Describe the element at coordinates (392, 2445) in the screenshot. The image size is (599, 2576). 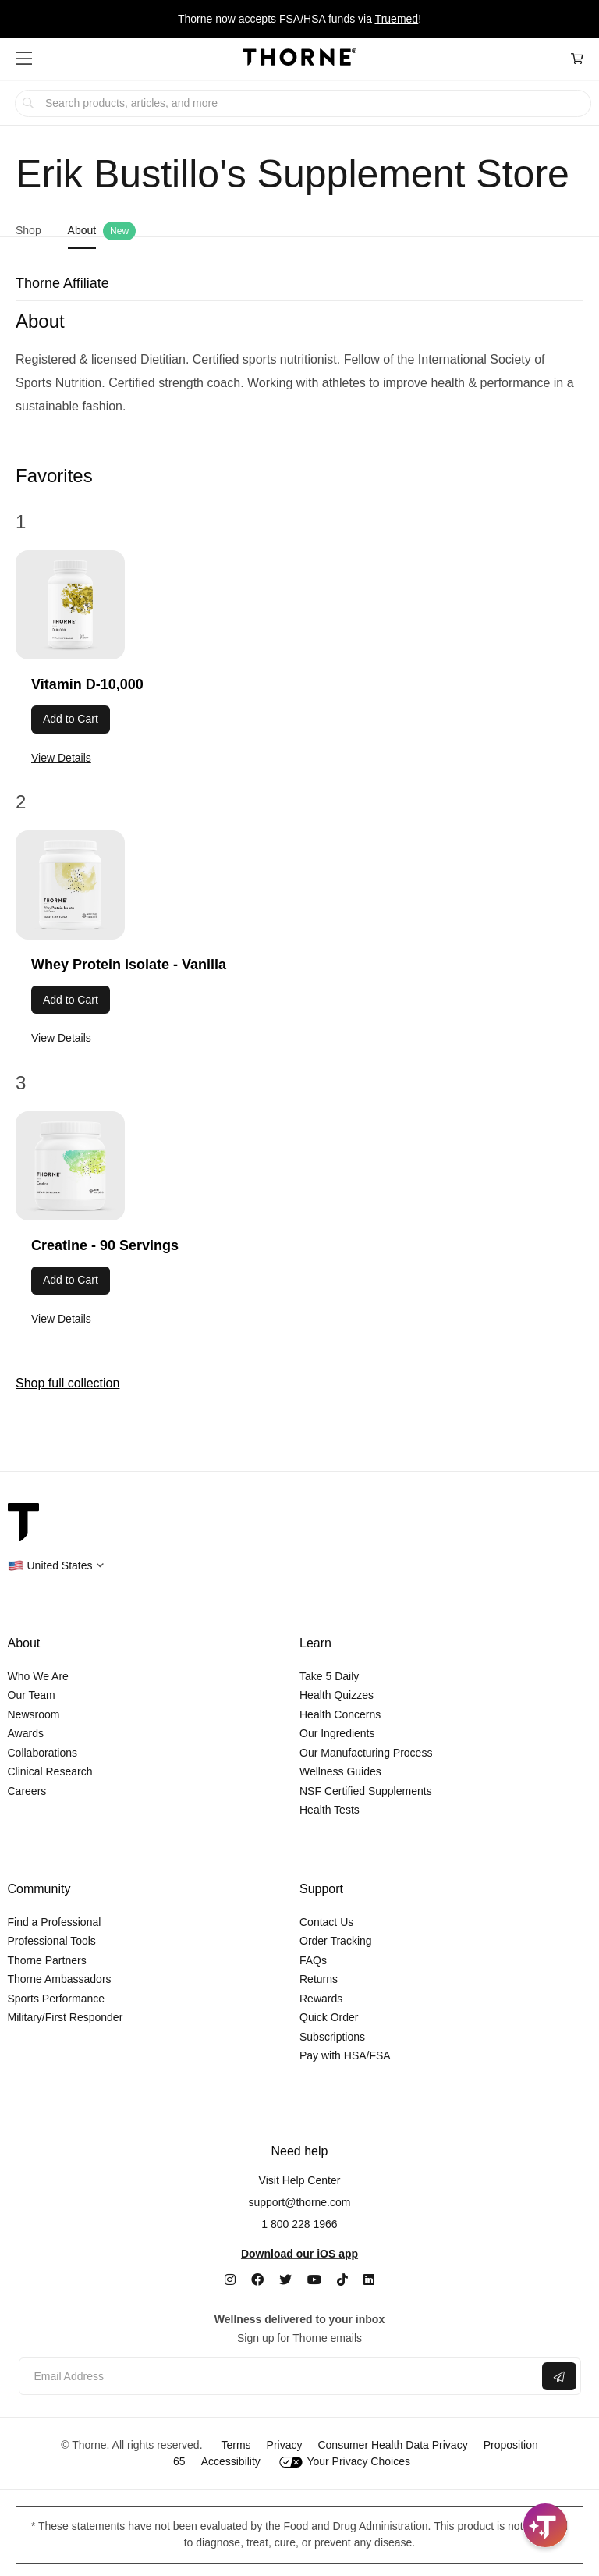
I see `Consumer Health Data Privacy` at that location.